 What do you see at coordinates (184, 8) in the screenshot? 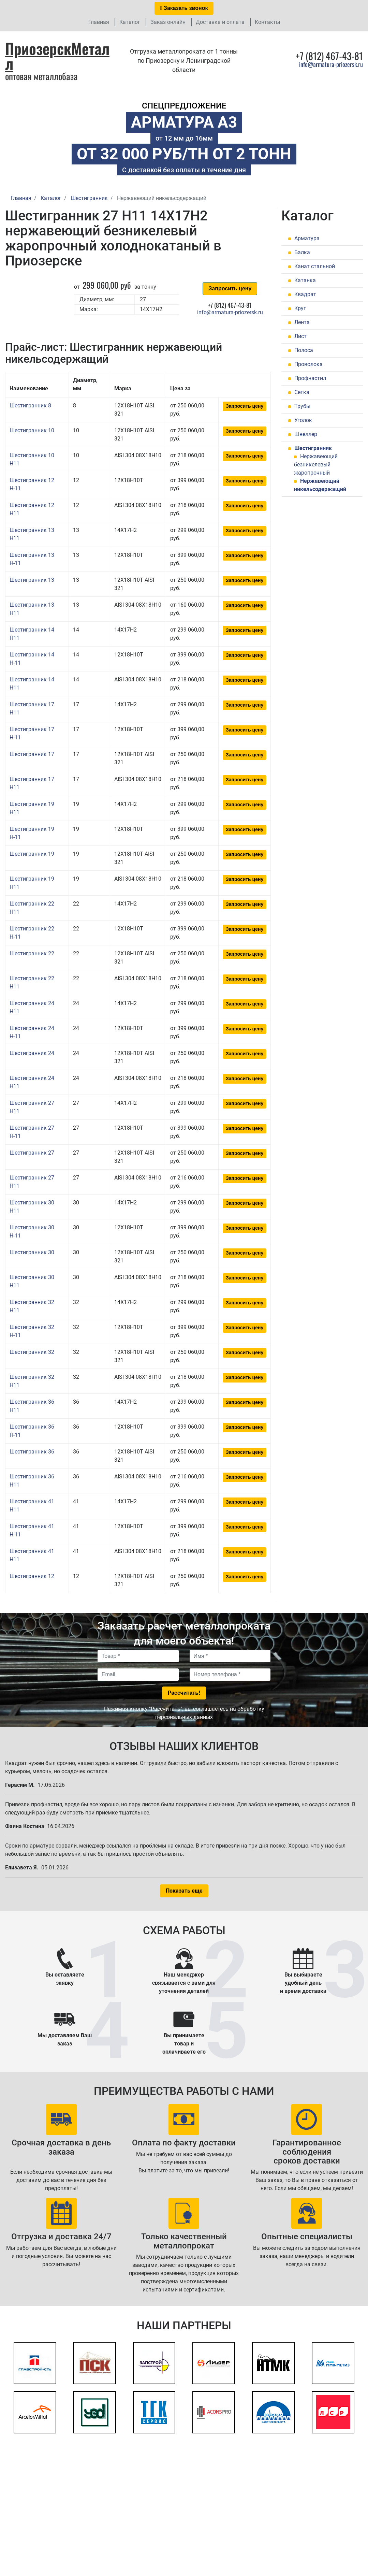
I see `Заказать звонок` at bounding box center [184, 8].